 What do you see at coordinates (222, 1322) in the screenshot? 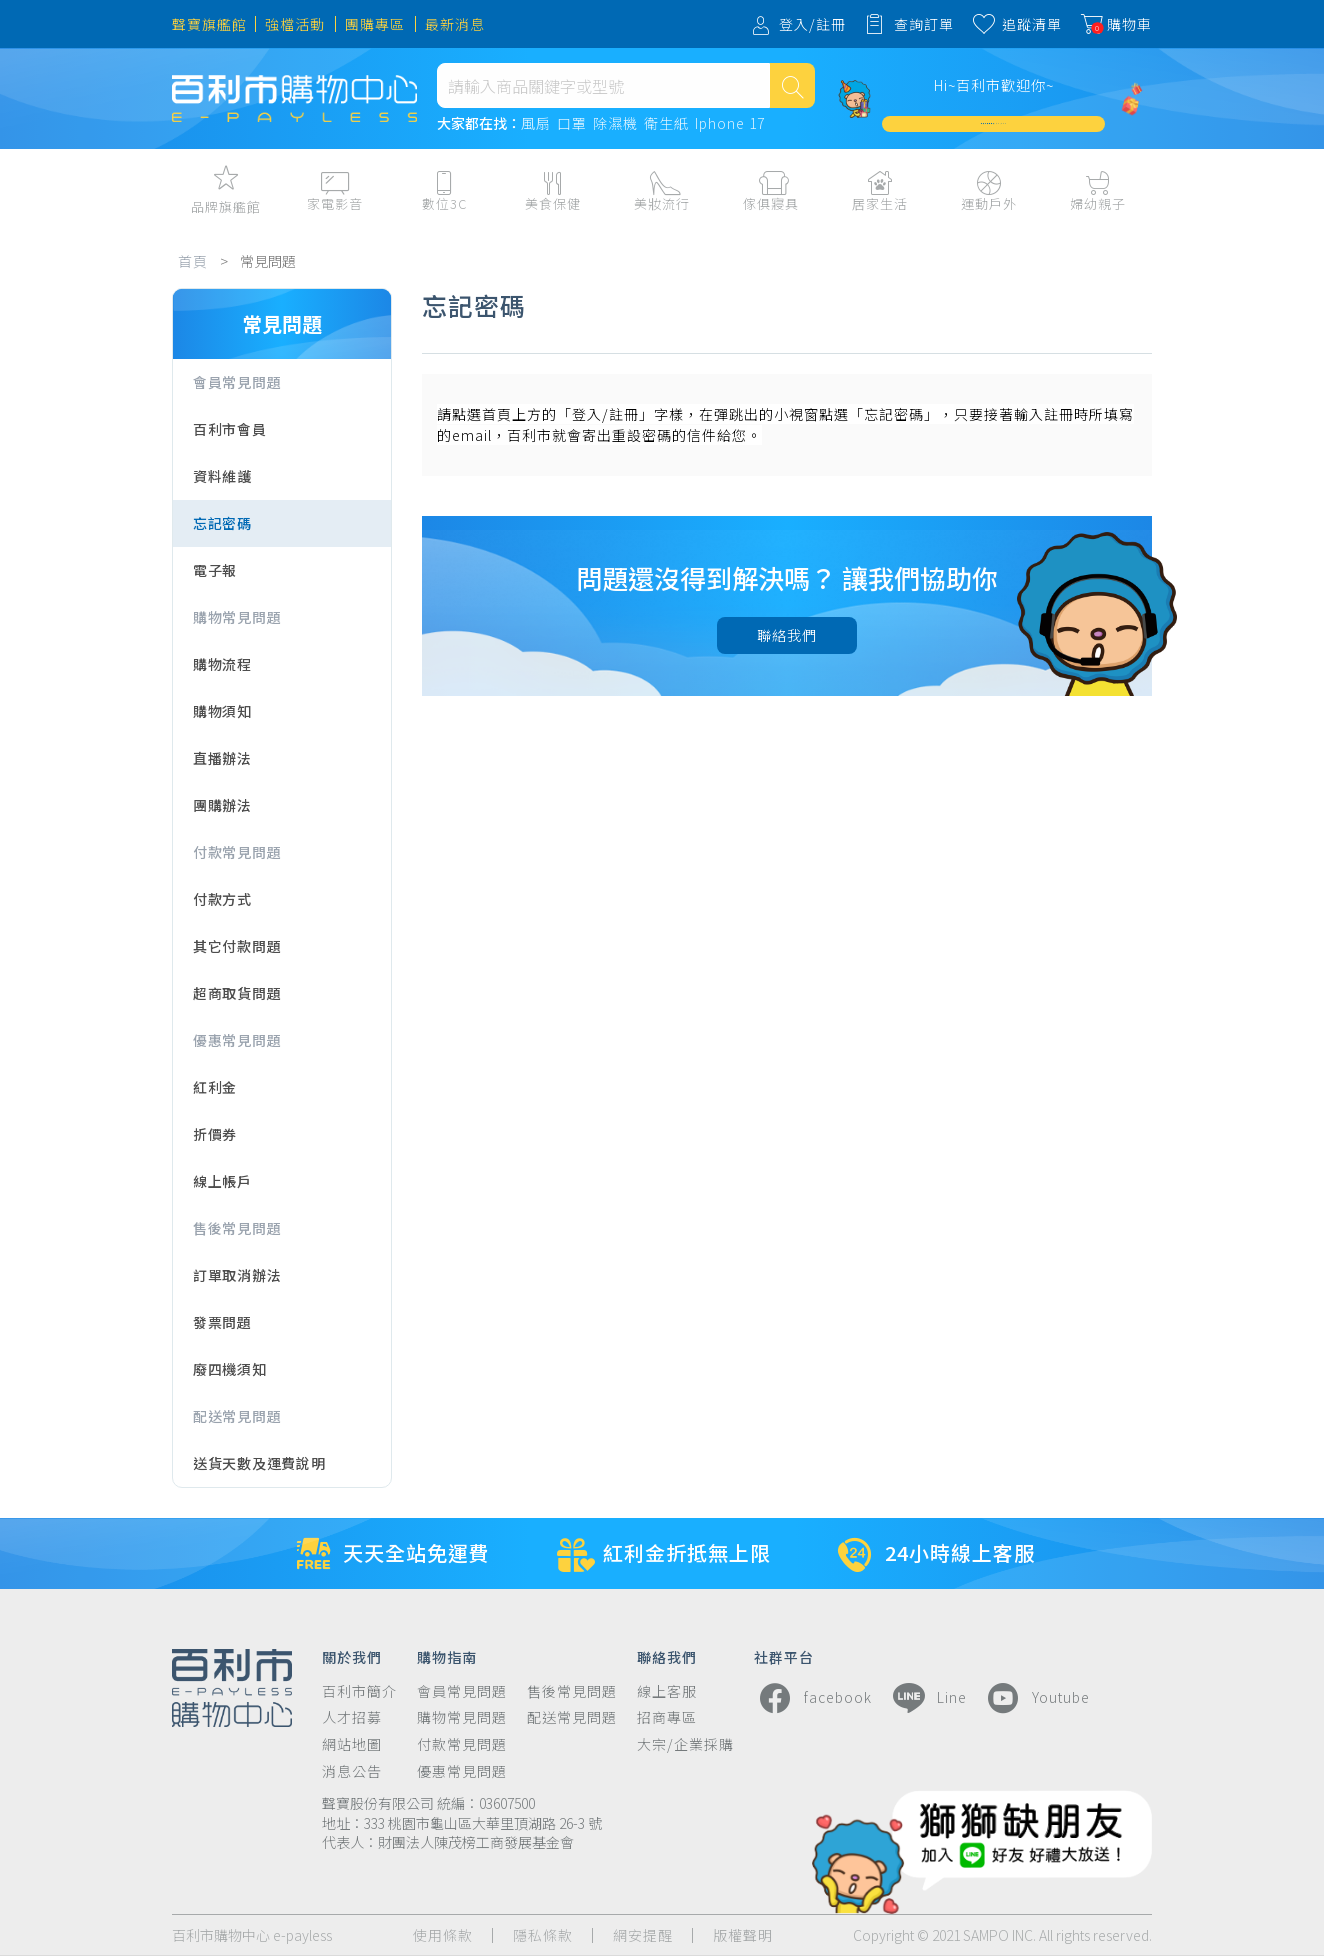
I see `發票問題` at bounding box center [222, 1322].